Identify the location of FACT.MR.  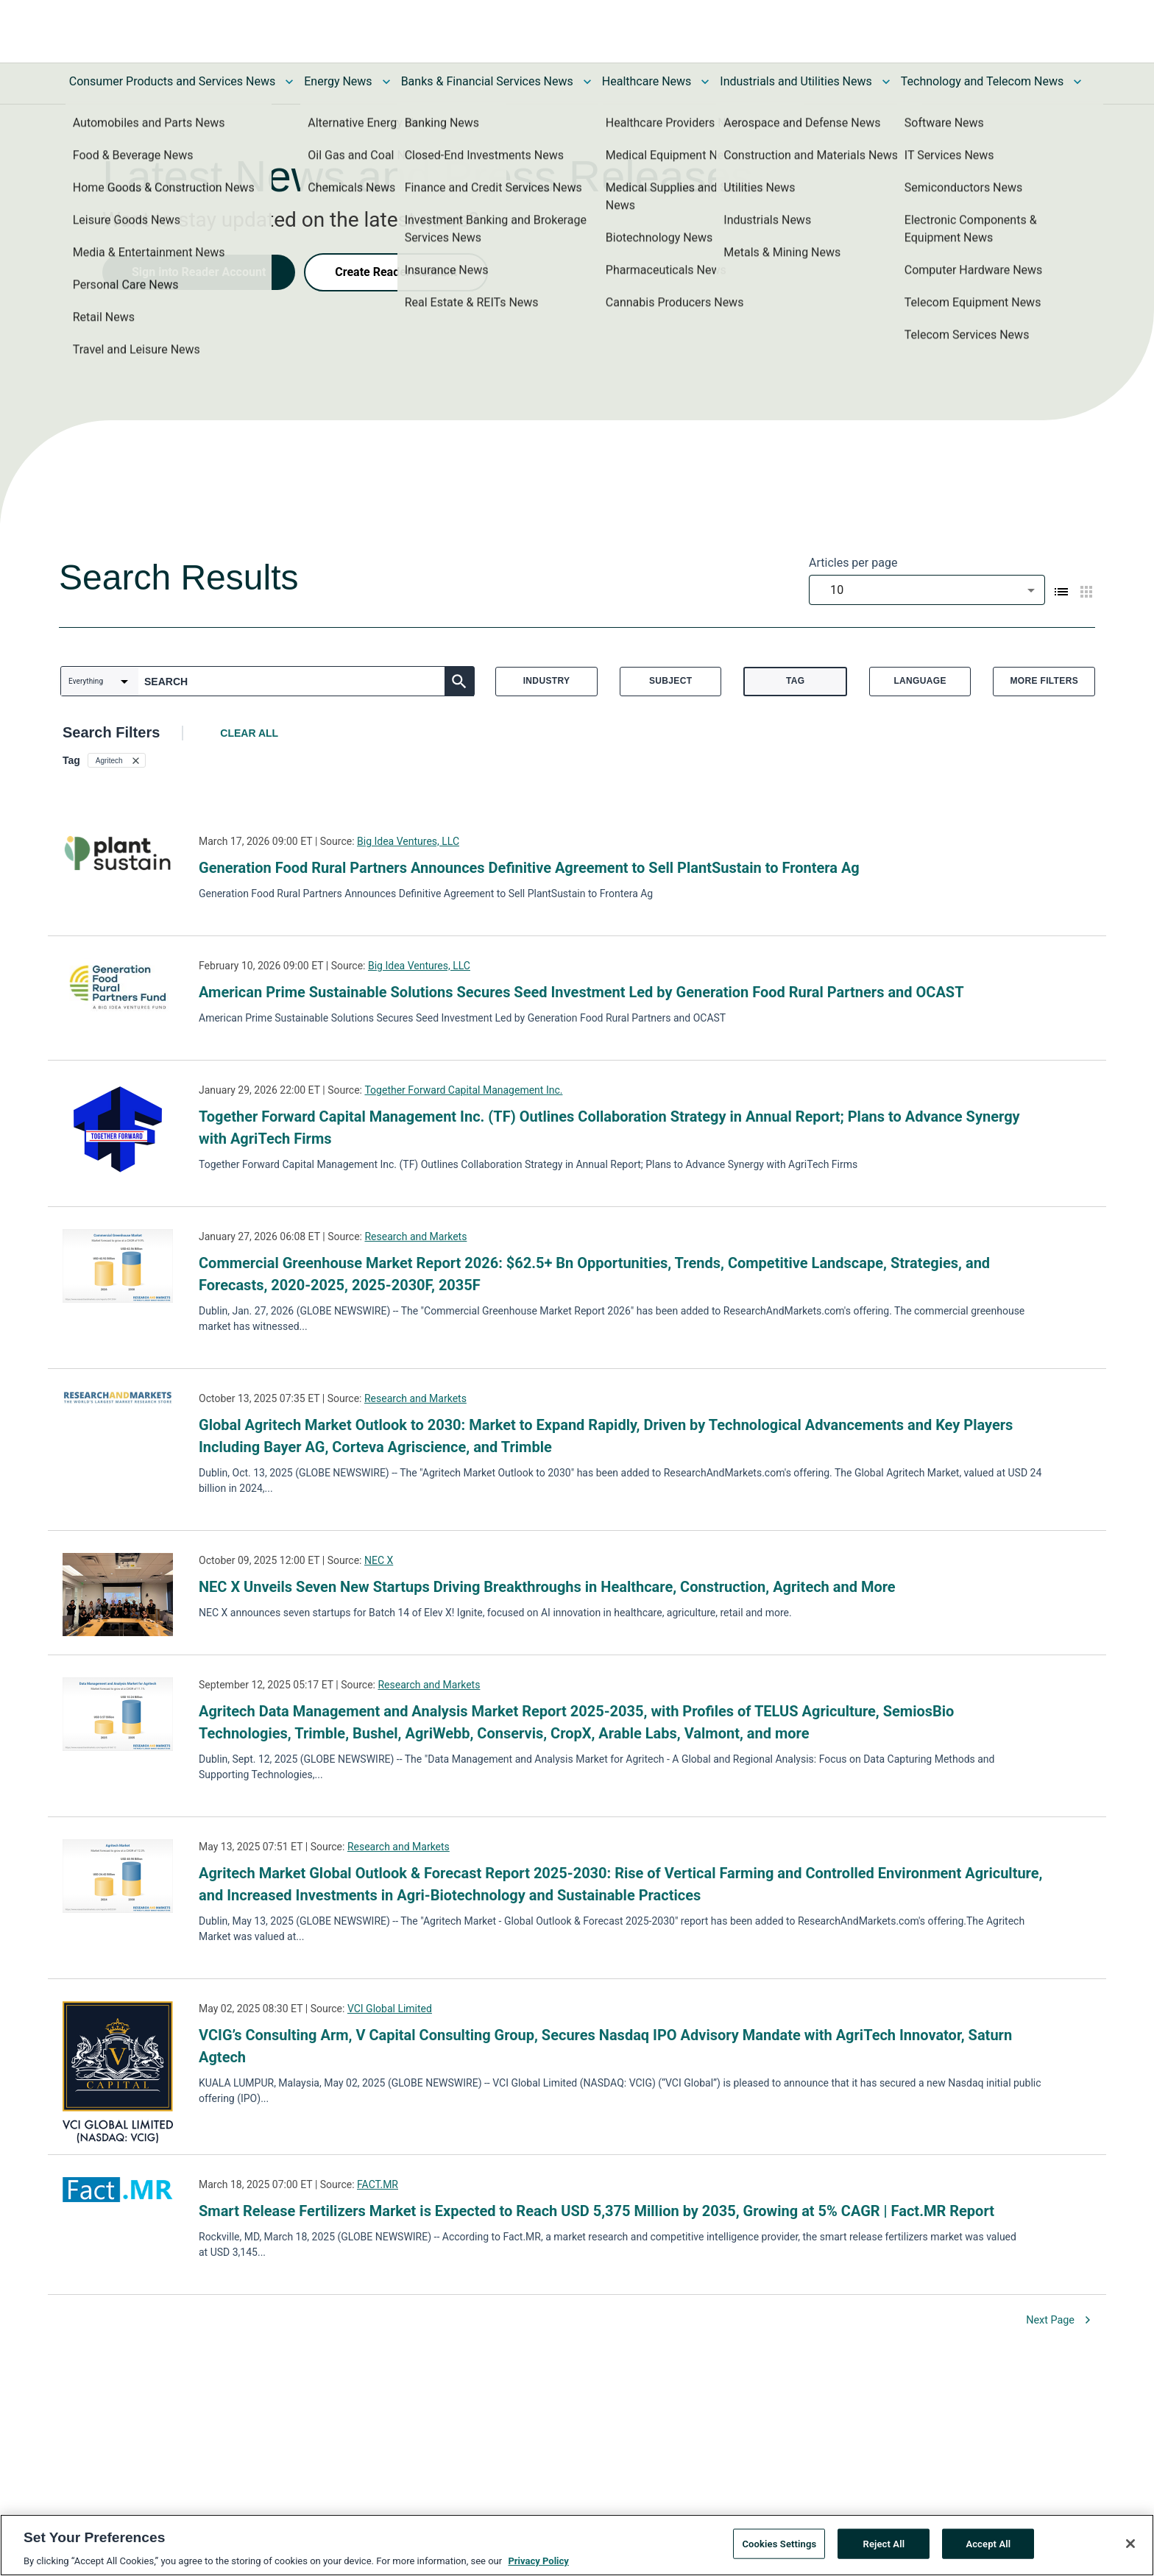
(377, 2184).